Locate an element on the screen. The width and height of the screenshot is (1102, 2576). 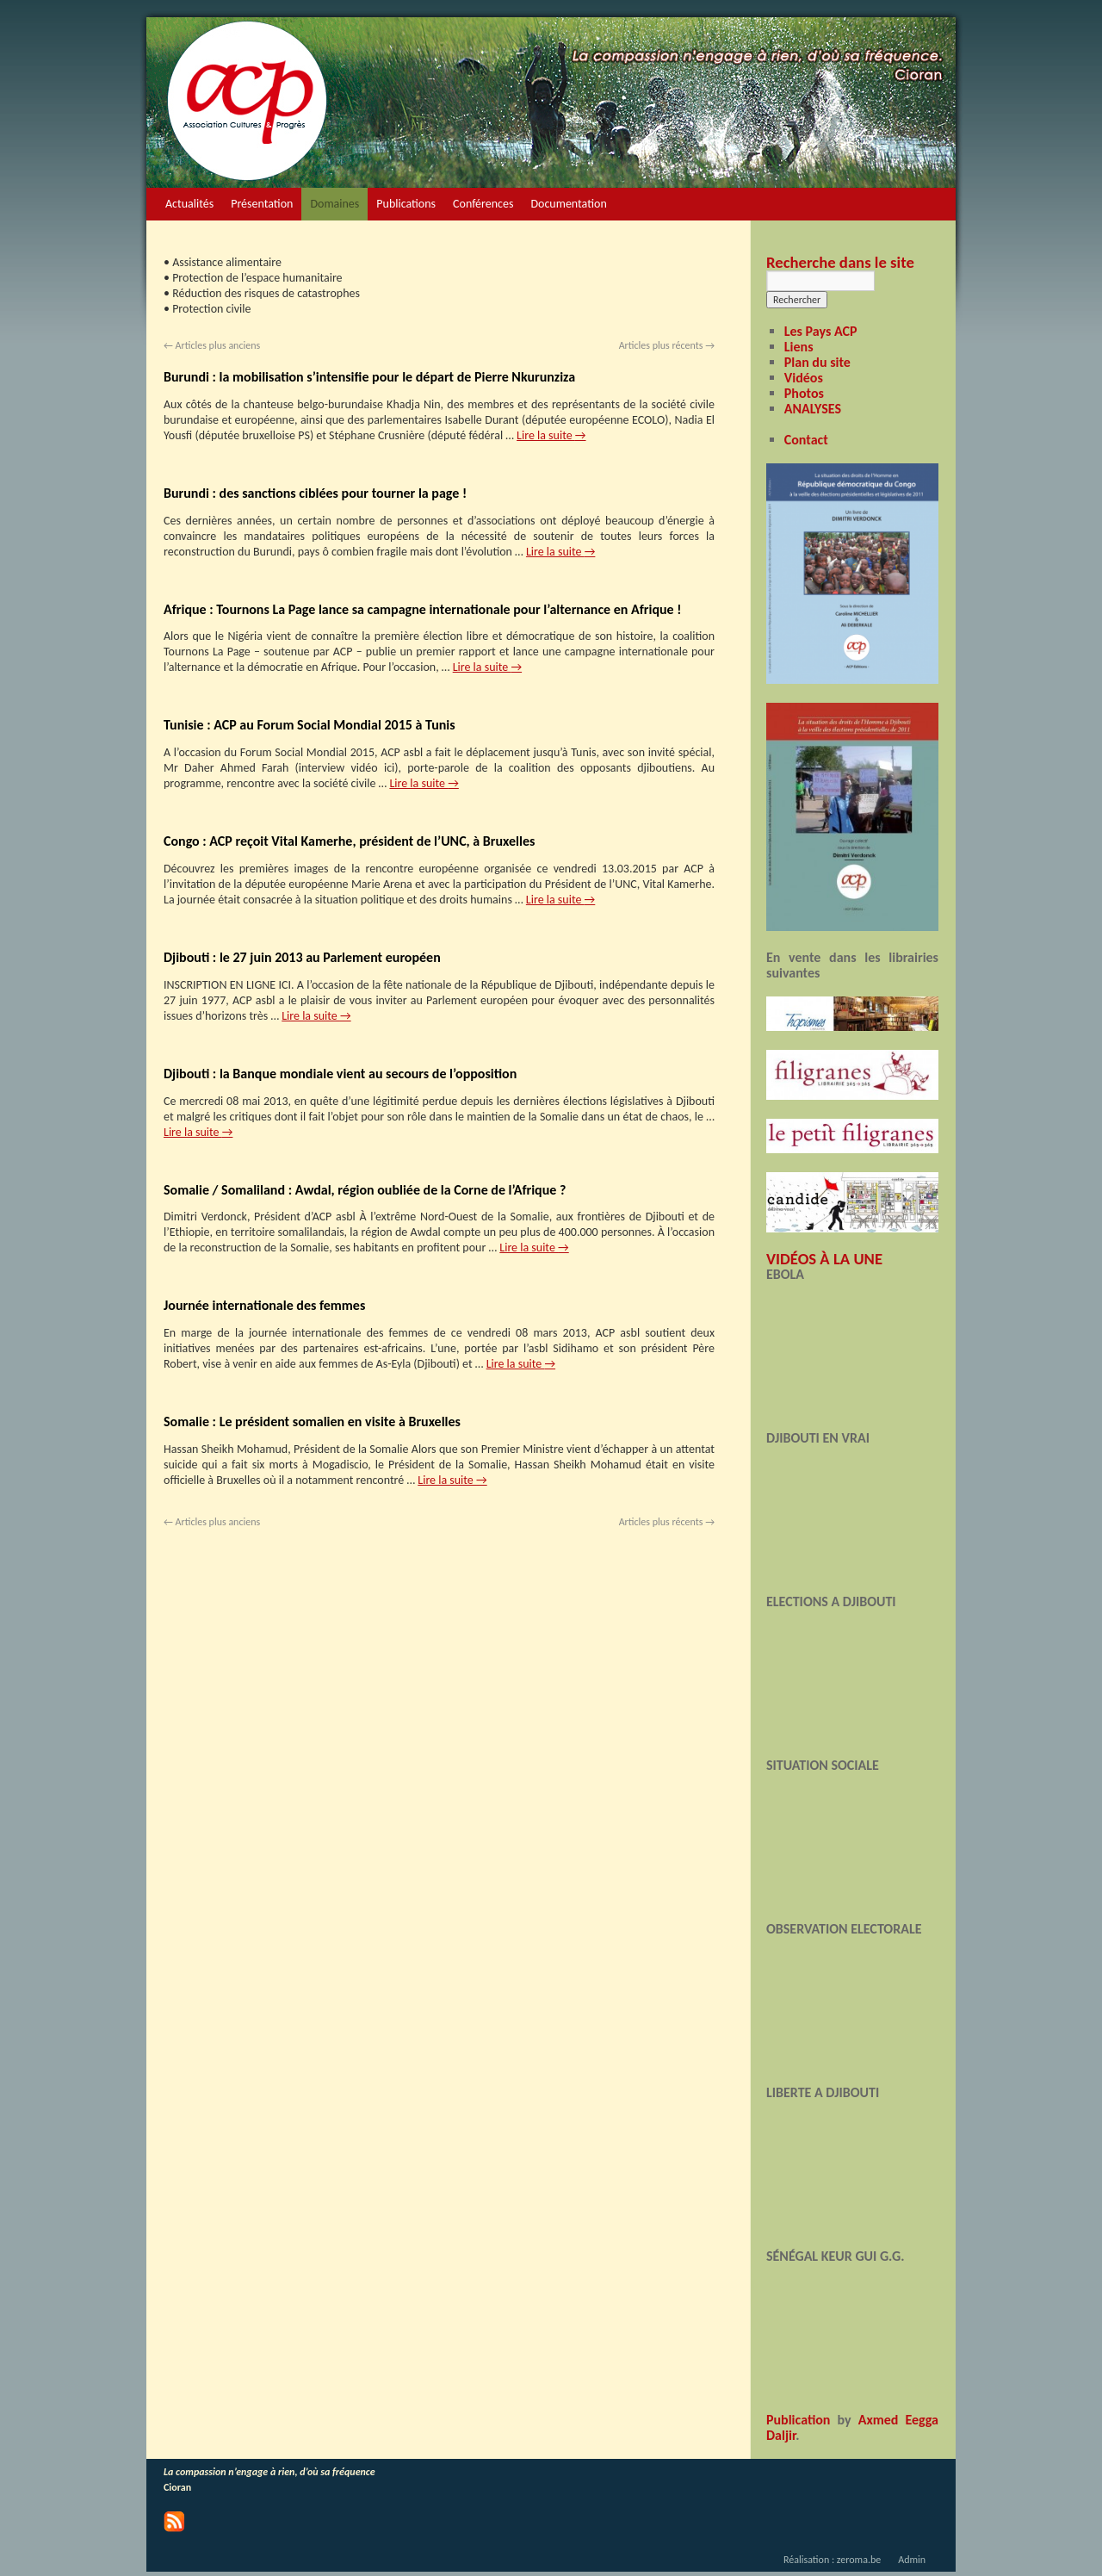
Tunisie : ACP au Forum Social Mondial 2015 à Tunis is located at coordinates (309, 725).